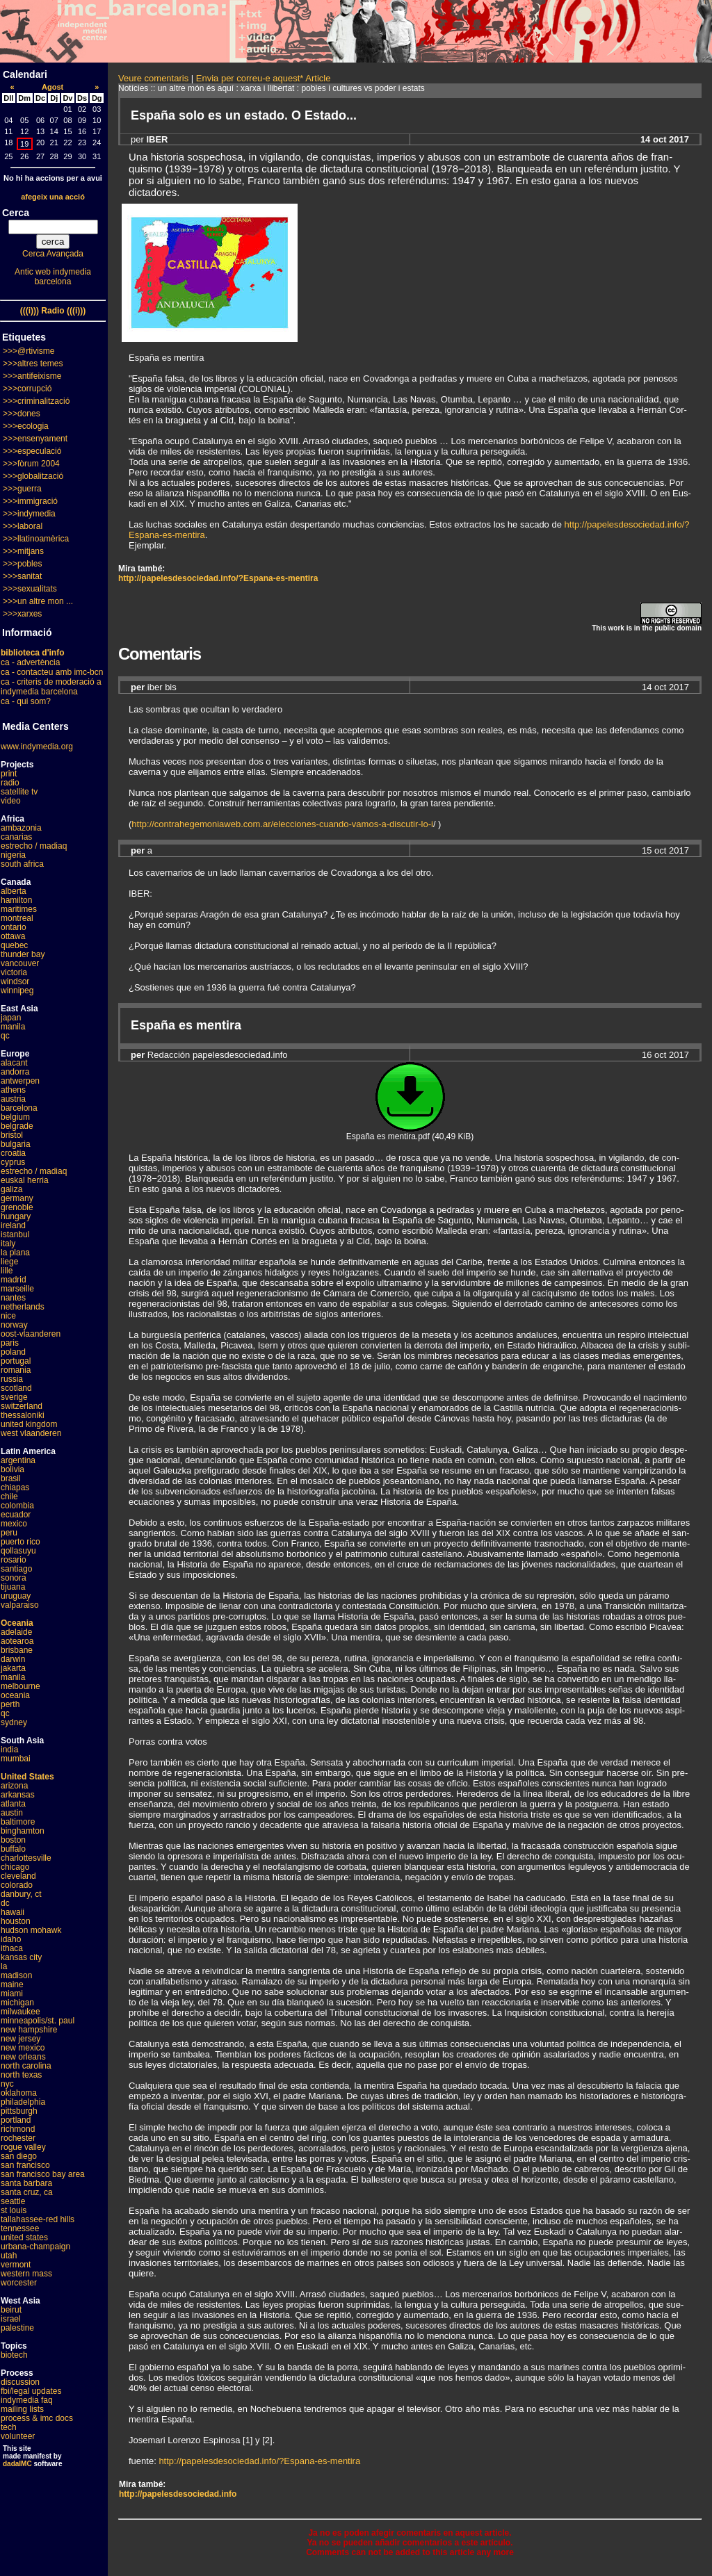 Image resolution: width=712 pixels, height=2576 pixels. I want to click on peru, so click(9, 1533).